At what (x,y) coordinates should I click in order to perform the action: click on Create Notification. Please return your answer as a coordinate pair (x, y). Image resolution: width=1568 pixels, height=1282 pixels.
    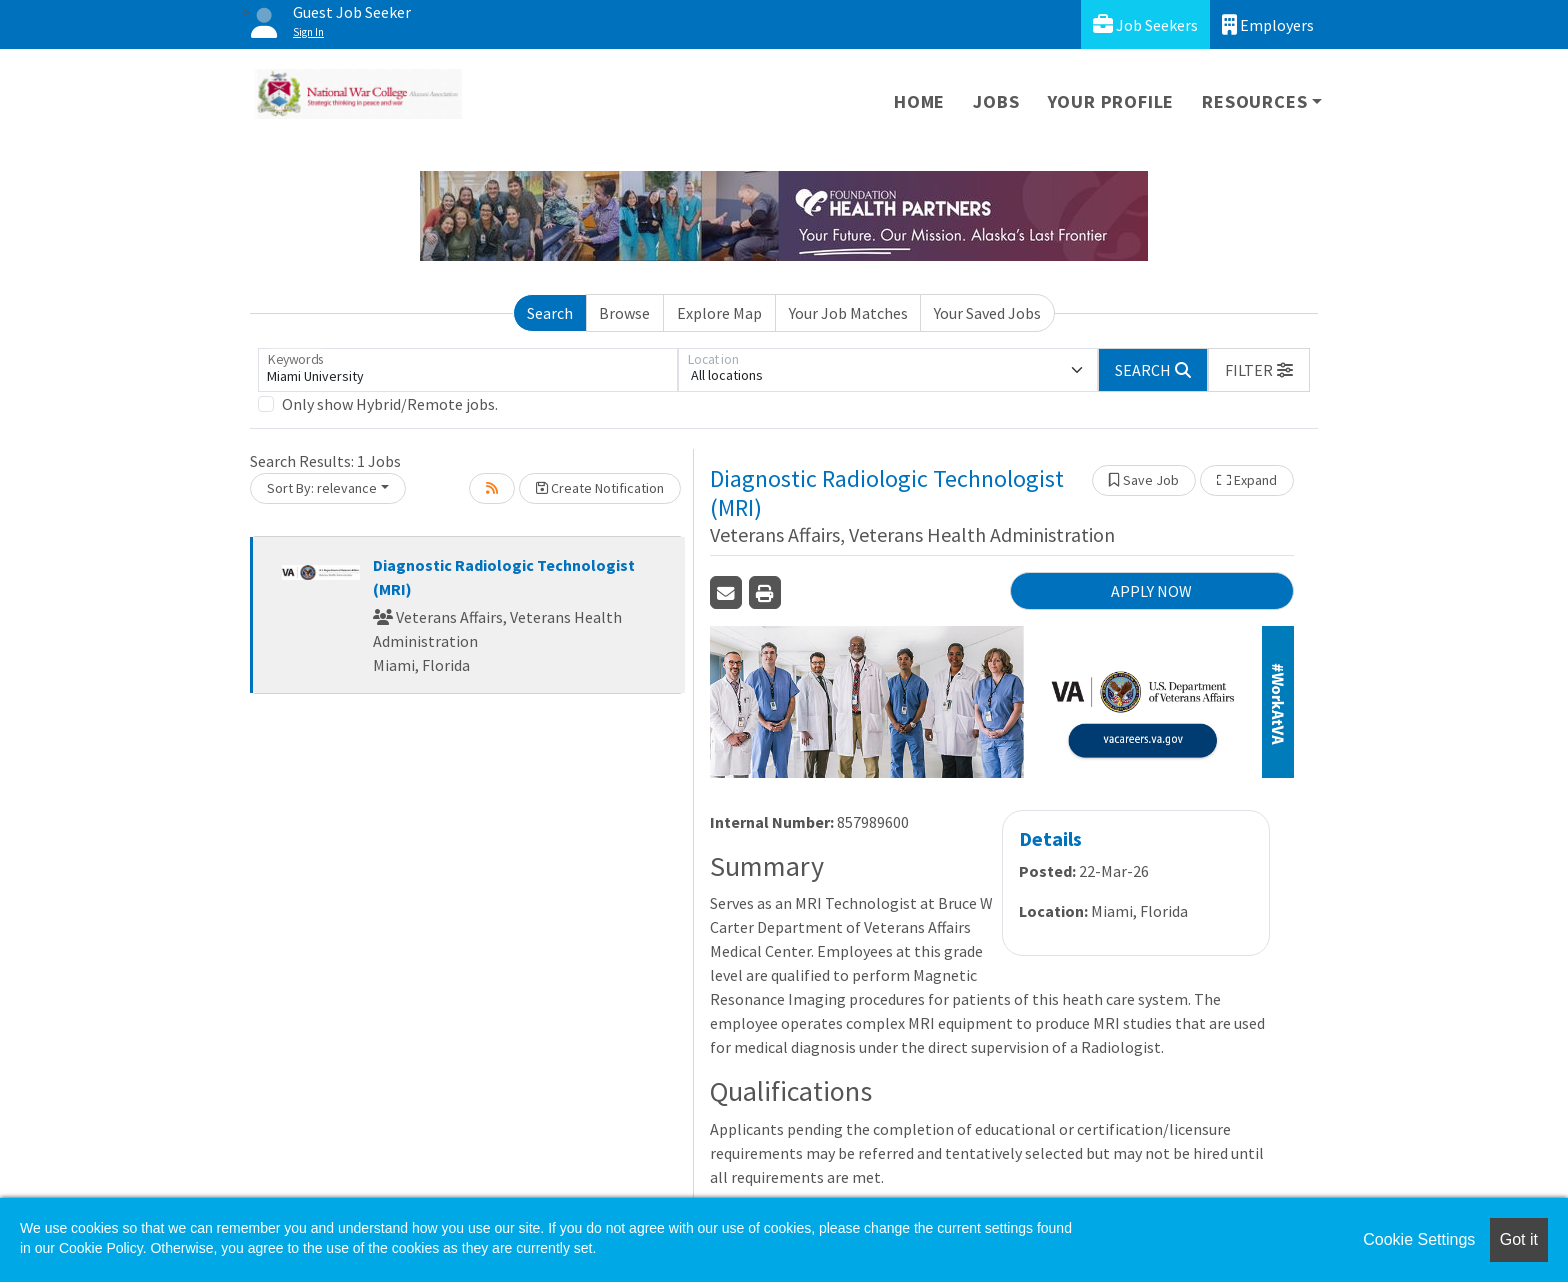
    Looking at the image, I should click on (600, 488).